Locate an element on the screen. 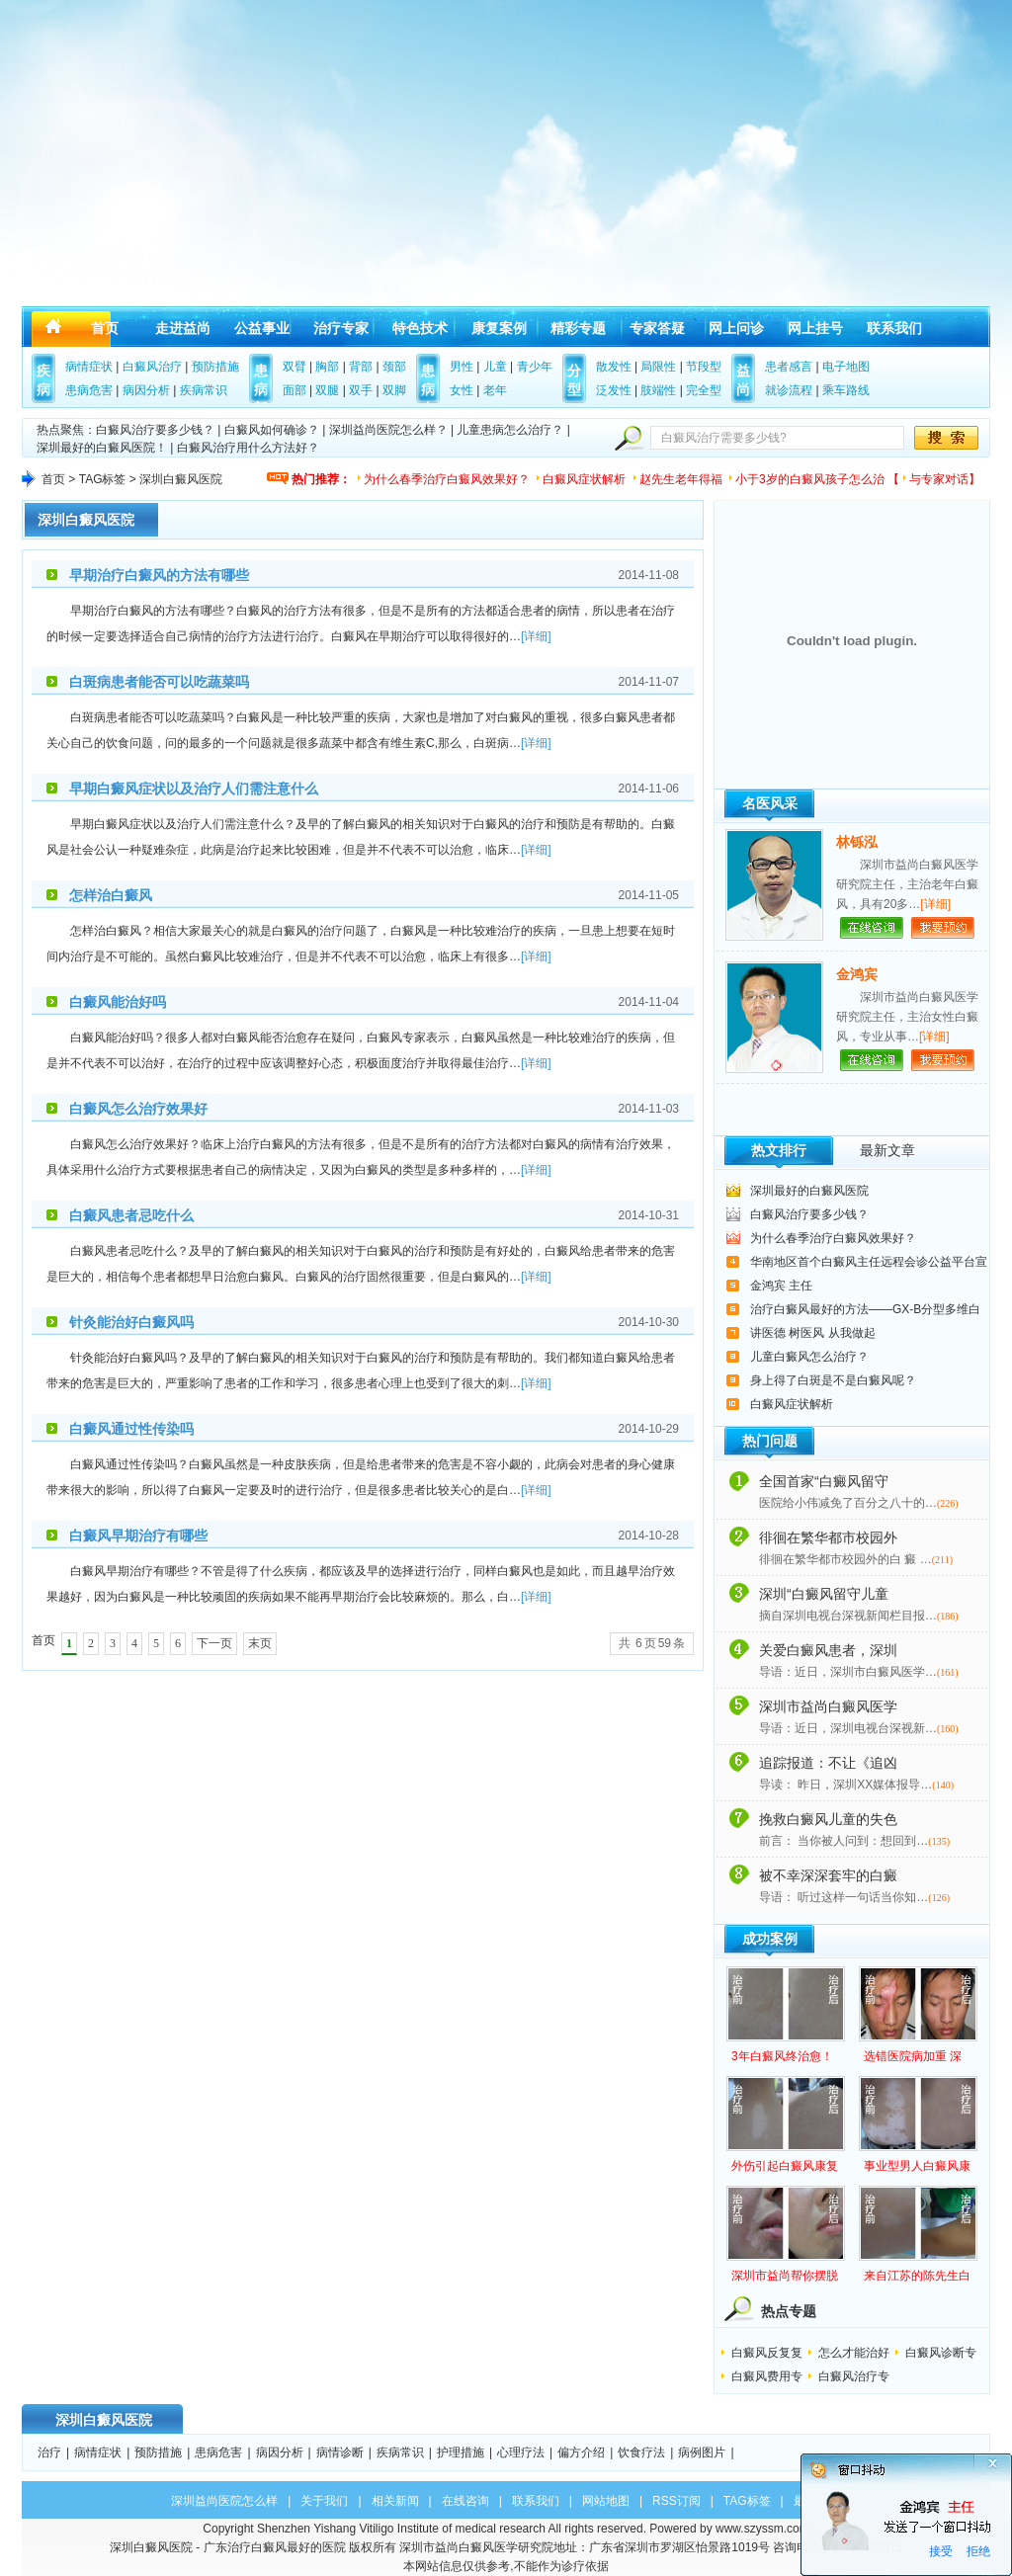 This screenshot has width=1012, height=2576. 白斑病患者能否可以吃蔬菜吗 is located at coordinates (159, 682).